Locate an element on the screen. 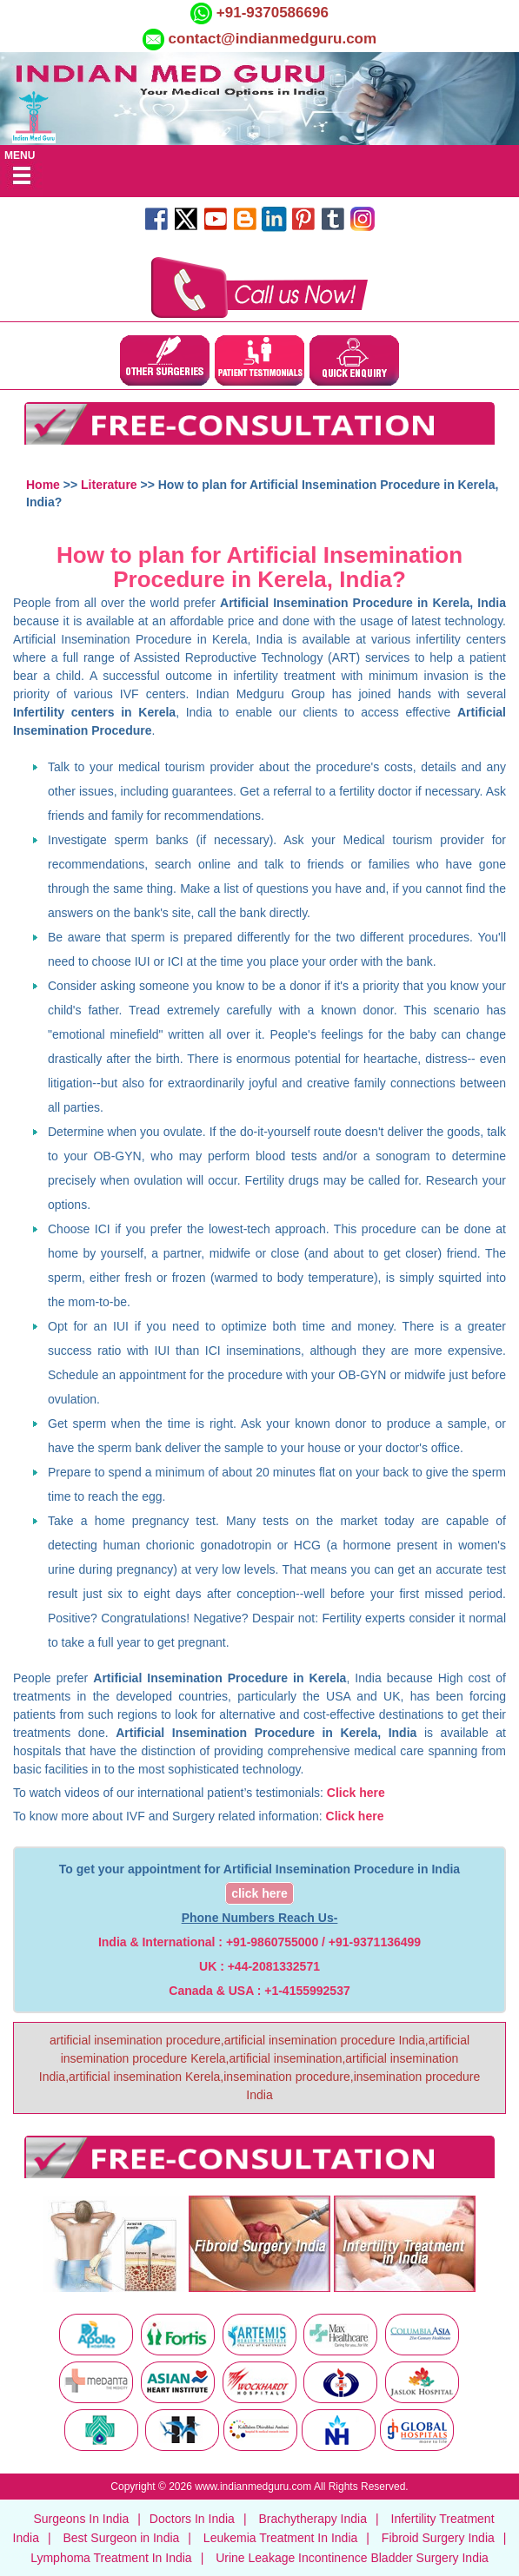 The image size is (519, 2576). Surgeons In India is located at coordinates (81, 2519).